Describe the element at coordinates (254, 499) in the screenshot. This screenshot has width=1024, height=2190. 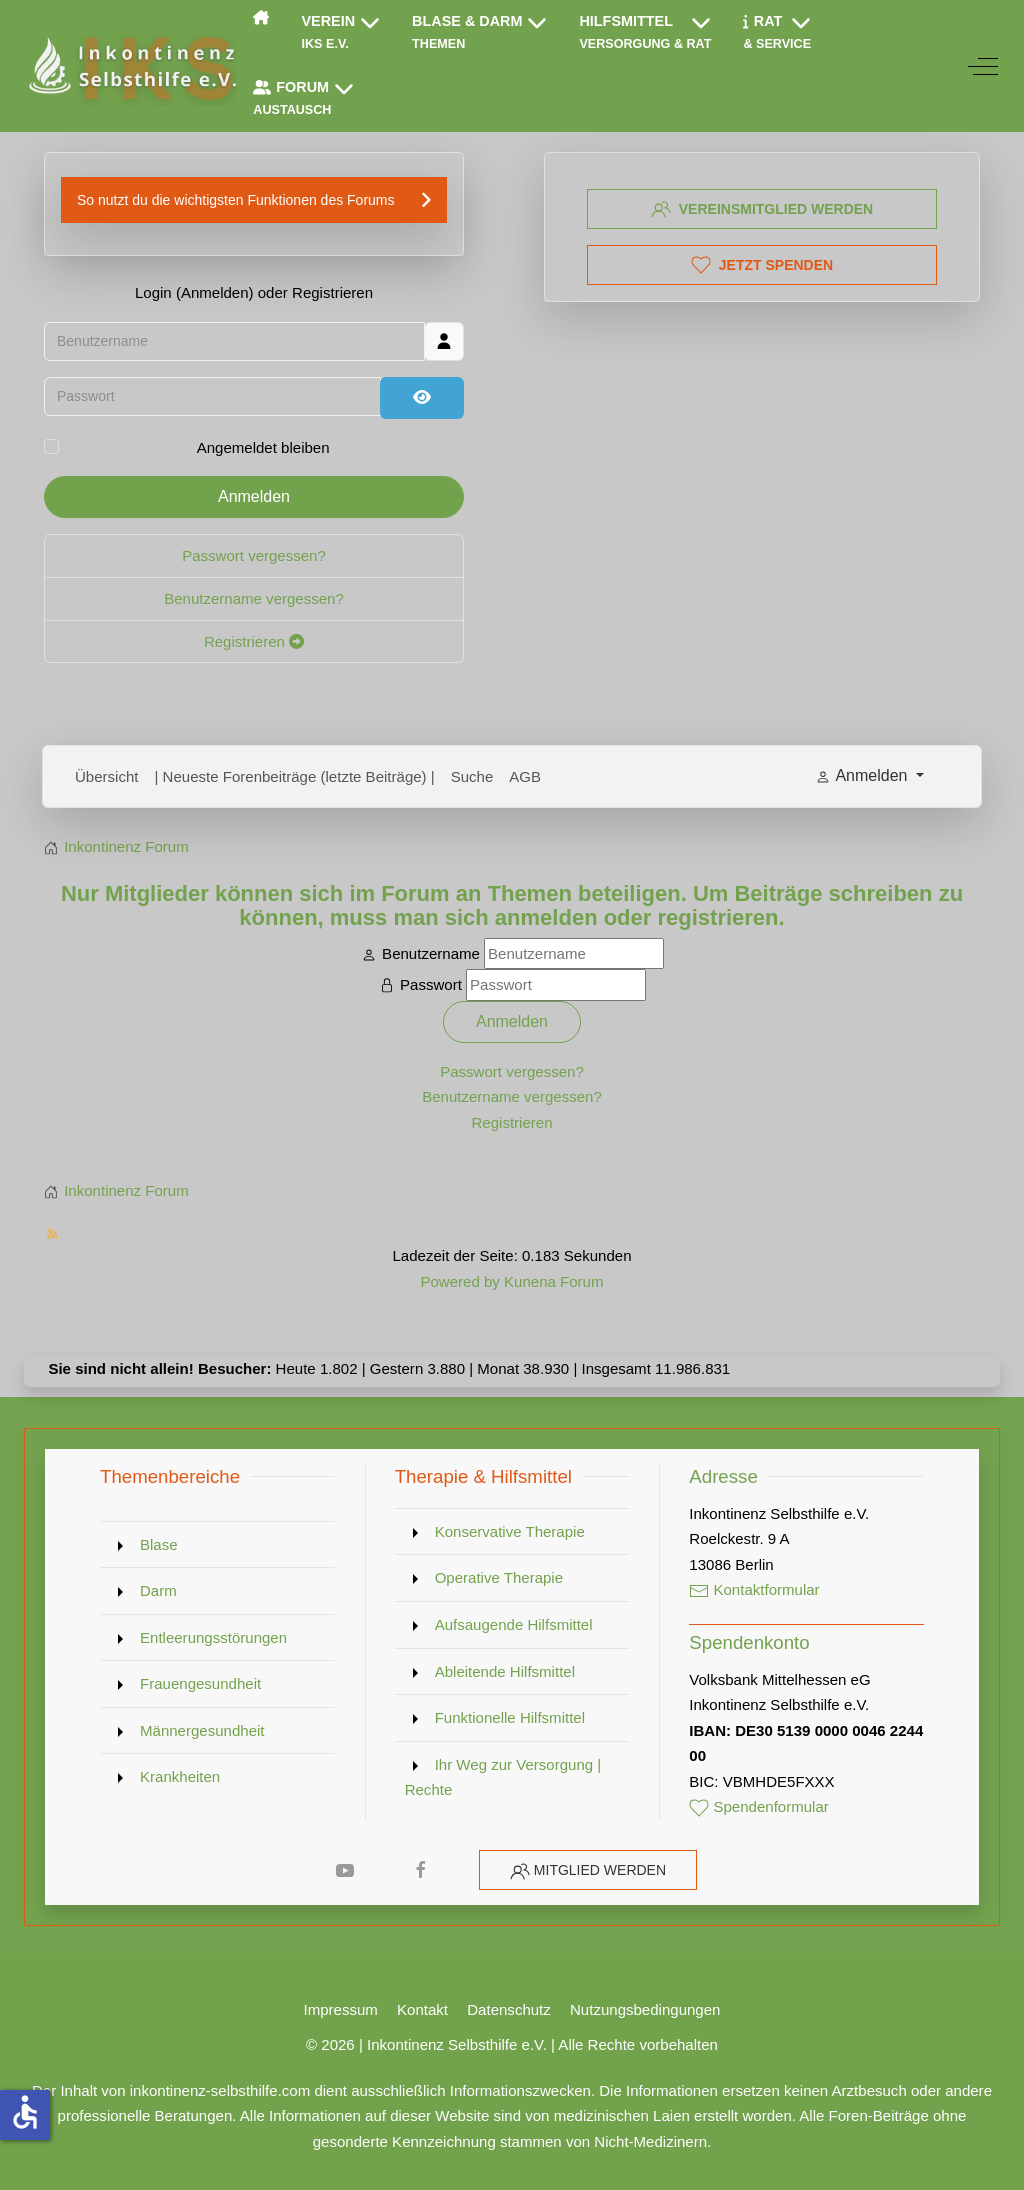
I see `Anmelden` at that location.